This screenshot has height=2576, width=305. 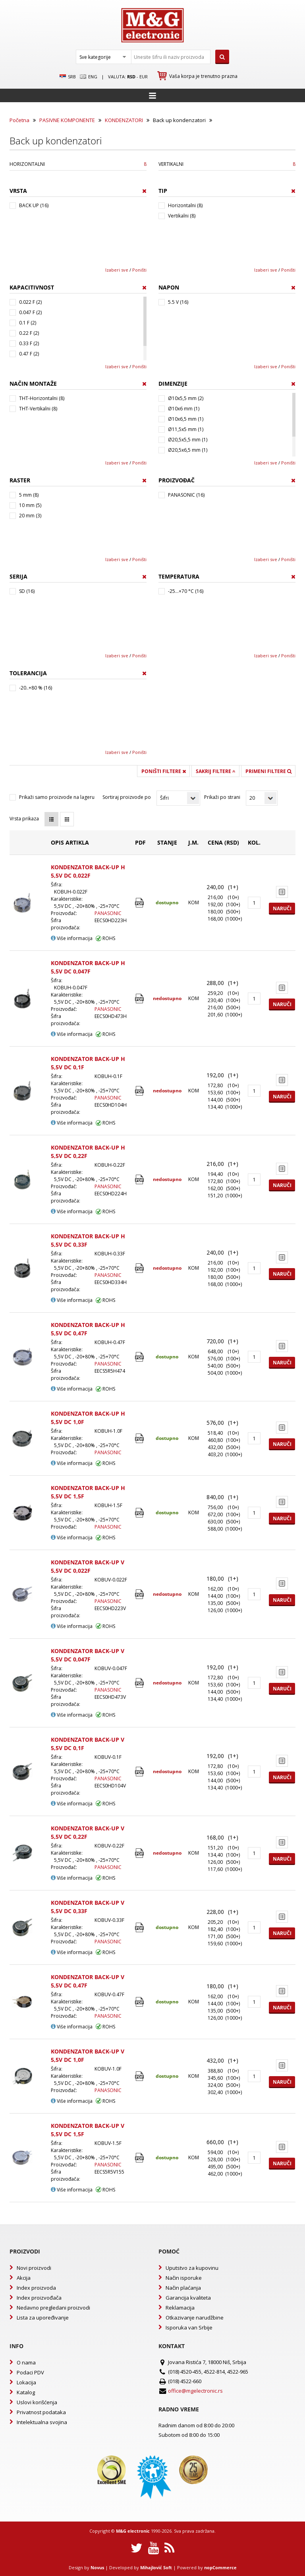 I want to click on Način isporuke, so click(x=184, y=2277).